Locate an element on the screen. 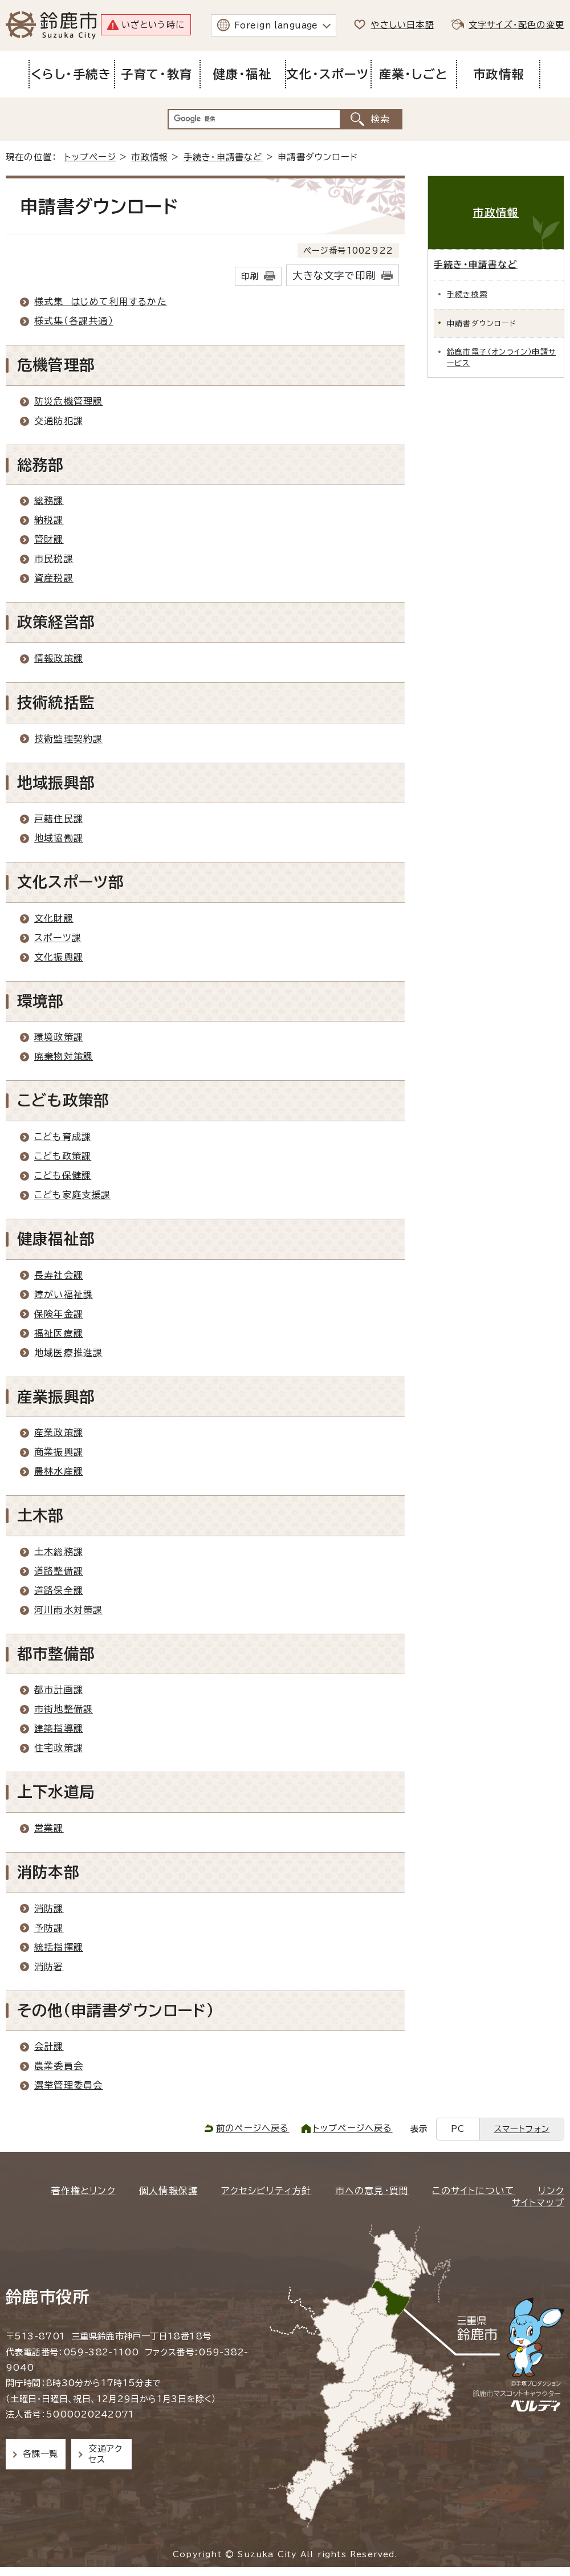 The image size is (570, 2576). 統括指揮課 is located at coordinates (58, 1947).